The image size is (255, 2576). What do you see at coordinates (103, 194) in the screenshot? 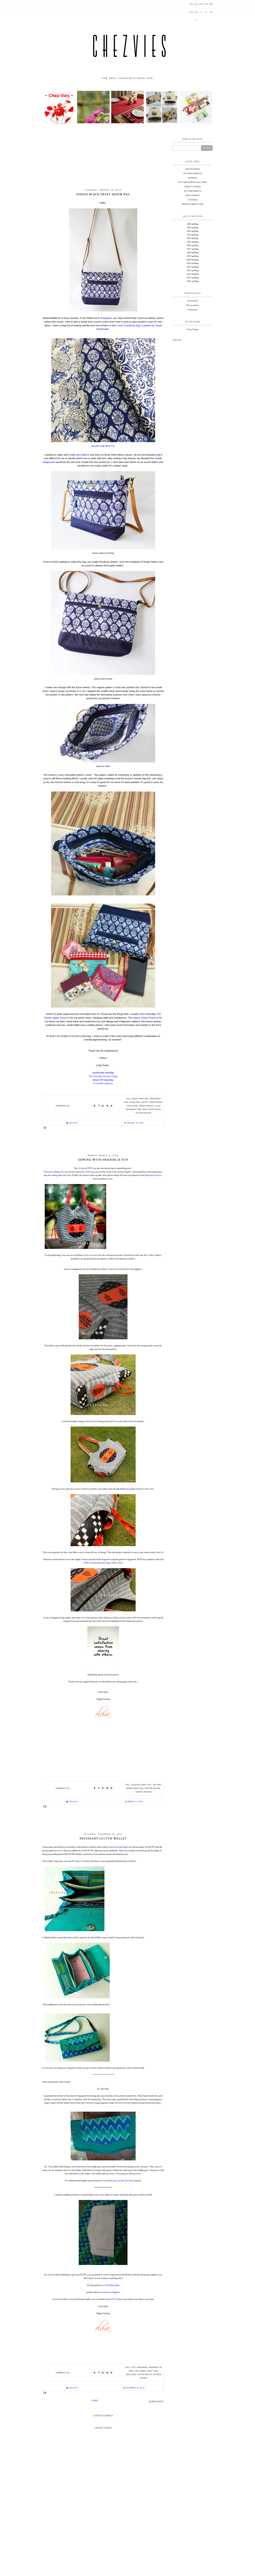
I see `Indigo Block Print Denim Bag` at bounding box center [103, 194].